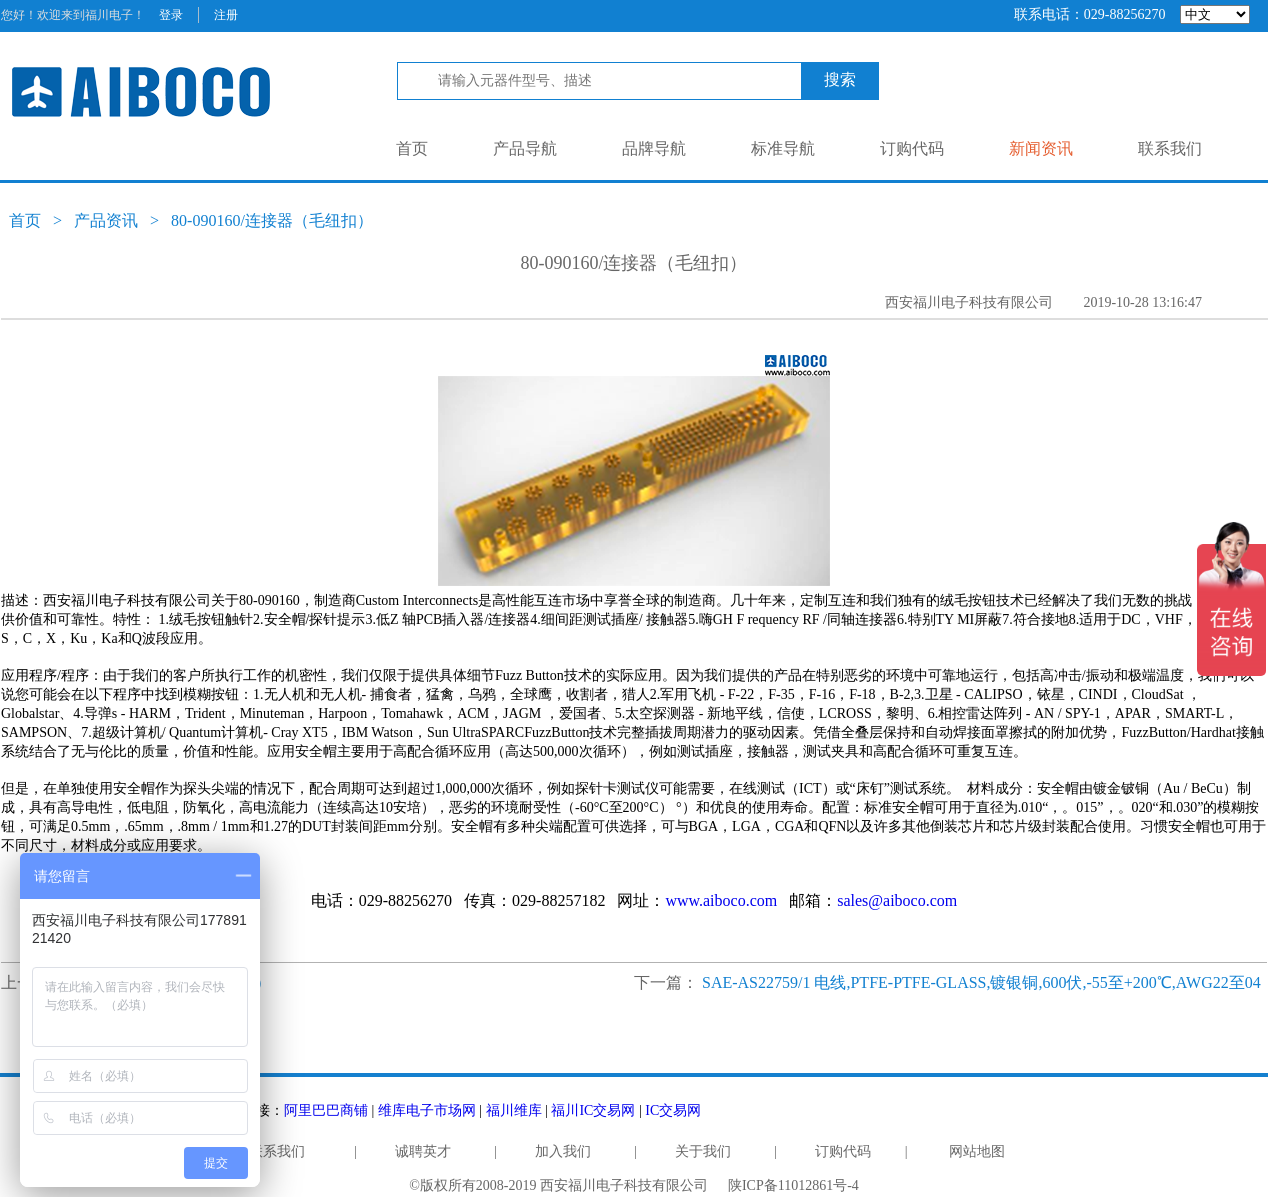  I want to click on 产品资讯, so click(106, 220).